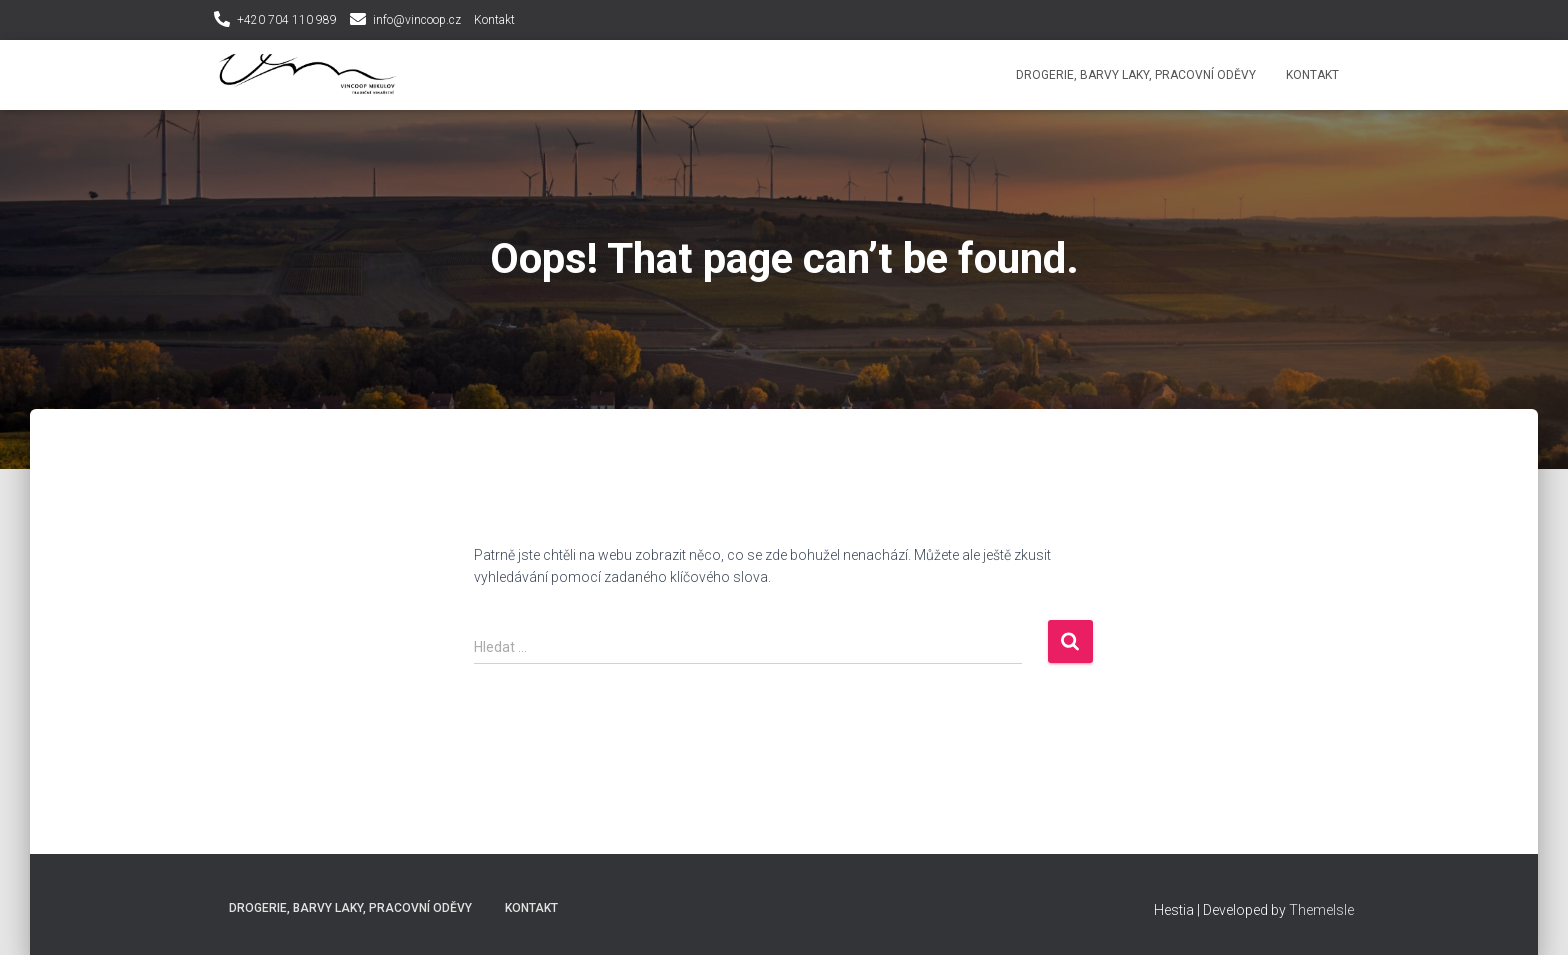 This screenshot has height=955, width=1568. Describe the element at coordinates (417, 20) in the screenshot. I see `info@vincoop.cz` at that location.